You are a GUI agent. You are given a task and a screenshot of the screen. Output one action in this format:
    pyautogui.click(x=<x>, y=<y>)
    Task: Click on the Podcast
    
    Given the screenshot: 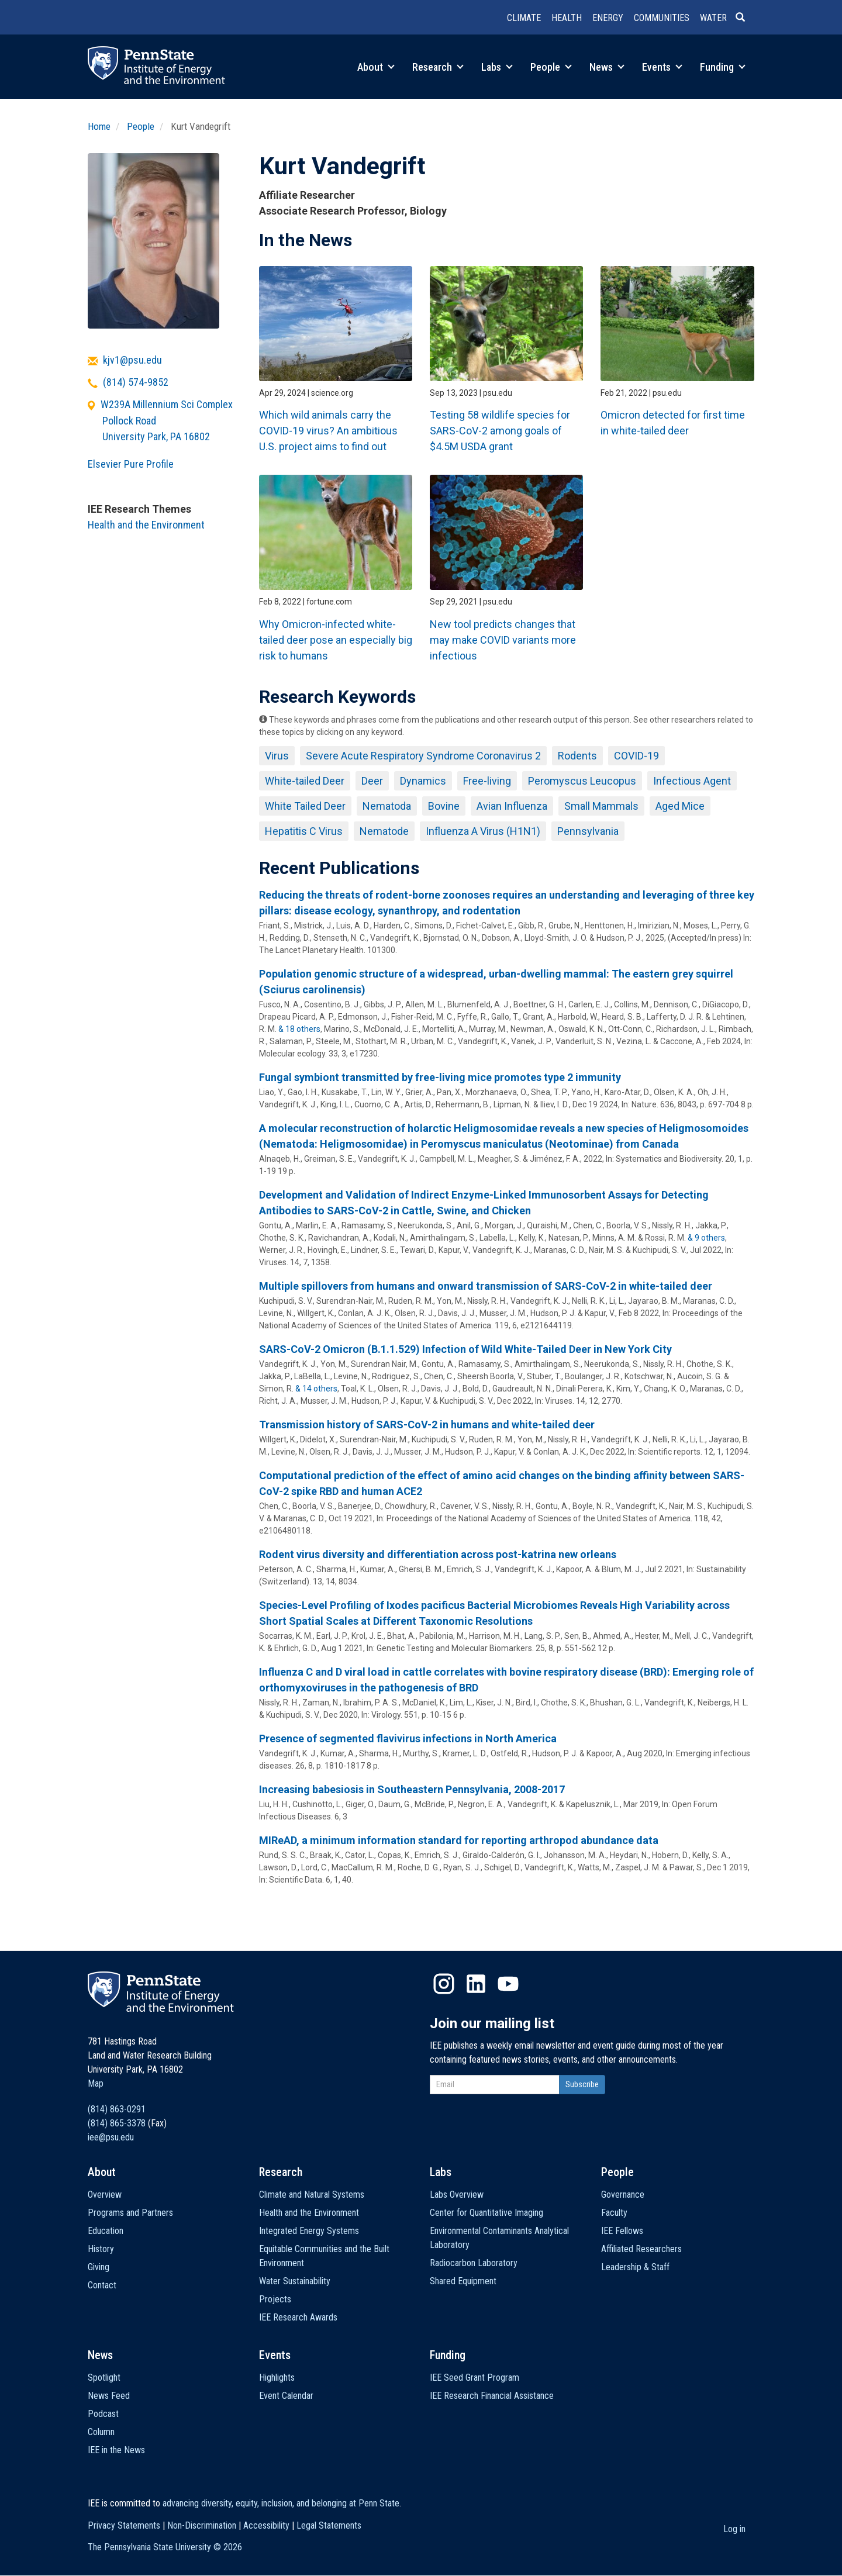 What is the action you would take?
    pyautogui.click(x=103, y=2413)
    